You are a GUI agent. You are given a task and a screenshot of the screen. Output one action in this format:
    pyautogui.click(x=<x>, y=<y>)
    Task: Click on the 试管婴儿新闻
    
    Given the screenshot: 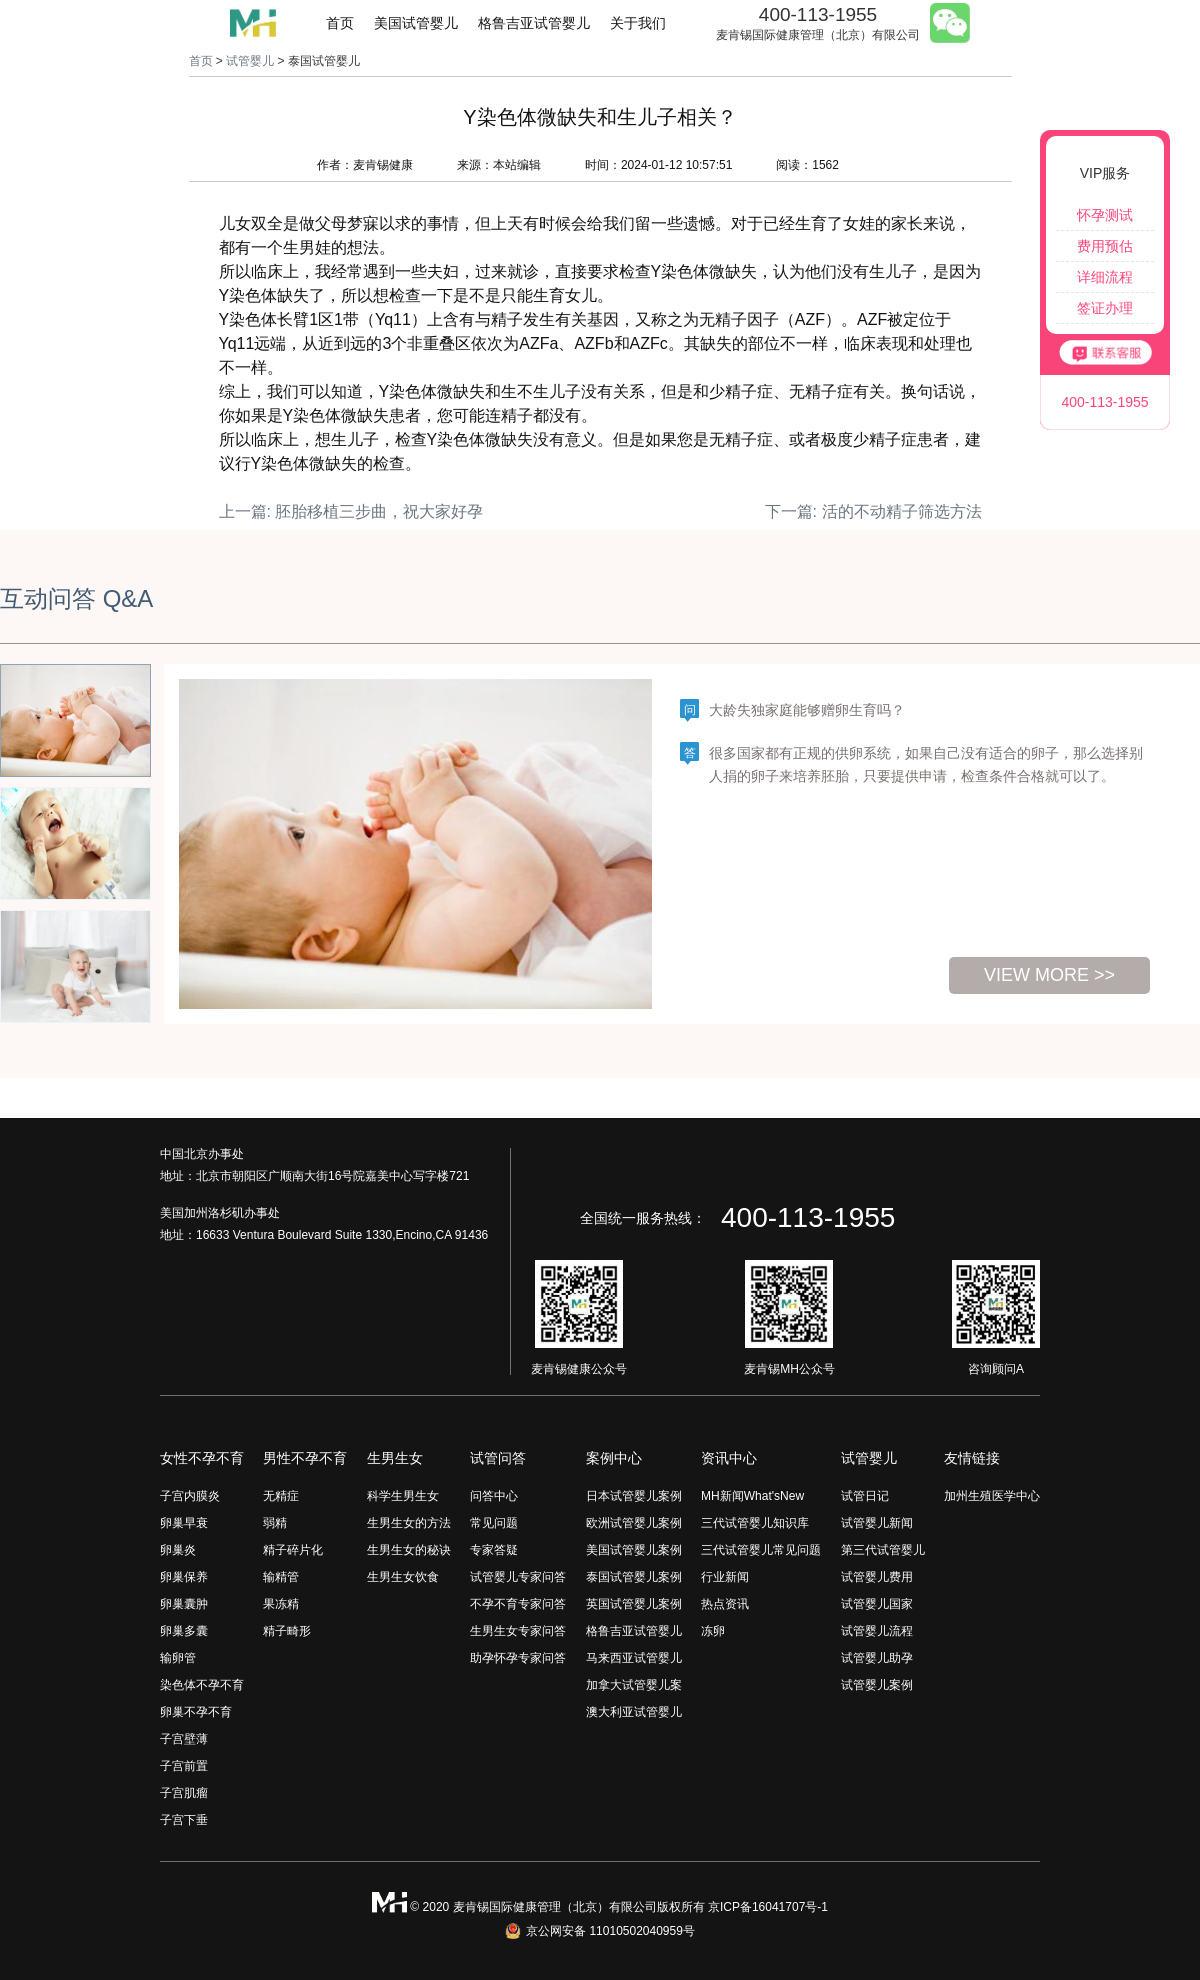 What is the action you would take?
    pyautogui.click(x=877, y=1523)
    